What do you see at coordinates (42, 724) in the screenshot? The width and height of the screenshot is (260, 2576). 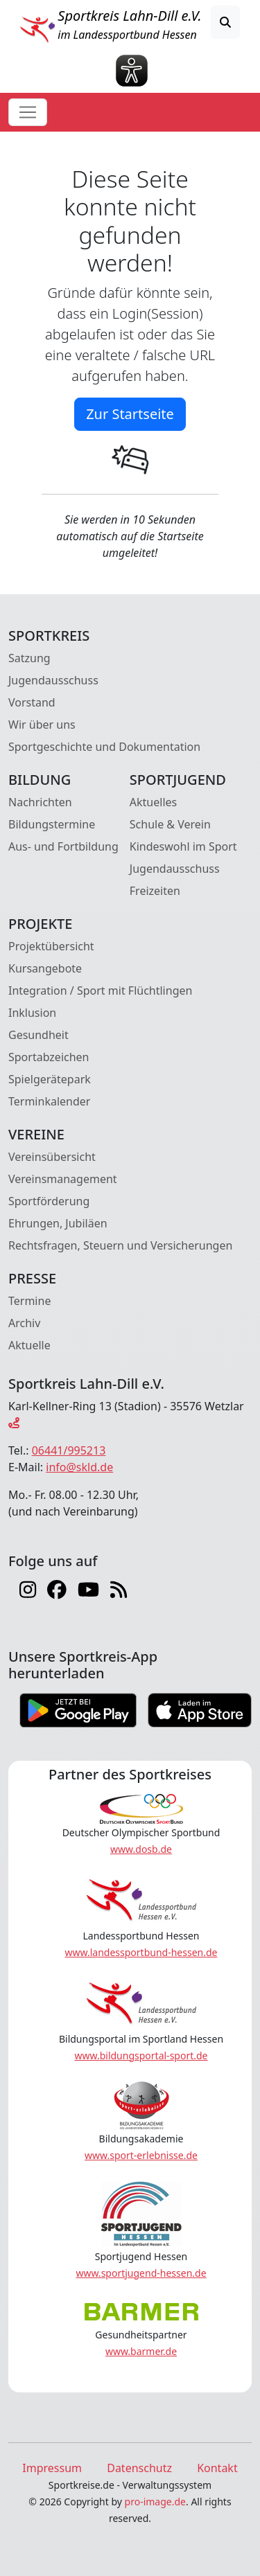 I see `Wir über uns` at bounding box center [42, 724].